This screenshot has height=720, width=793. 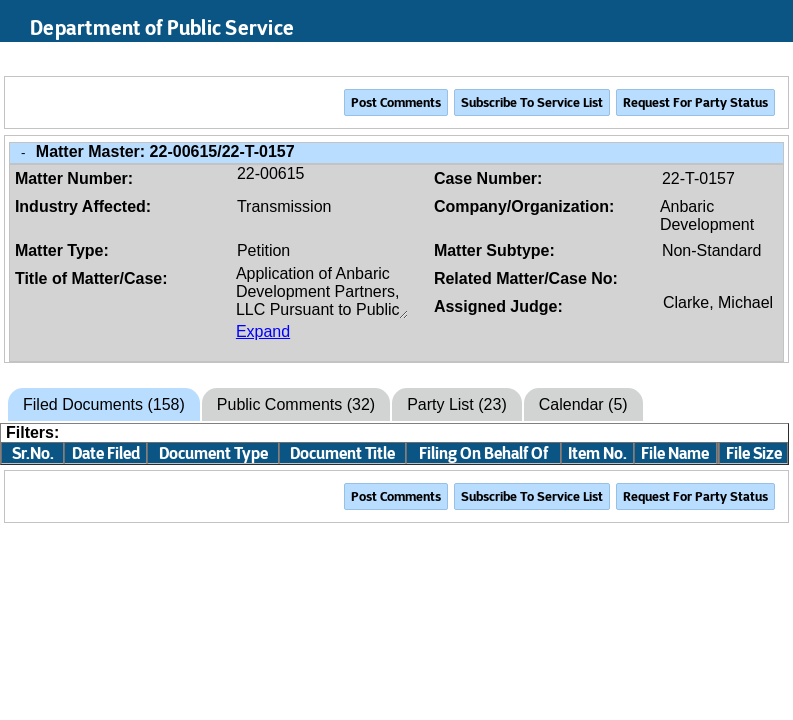 What do you see at coordinates (678, 59) in the screenshot?
I see `Search` at bounding box center [678, 59].